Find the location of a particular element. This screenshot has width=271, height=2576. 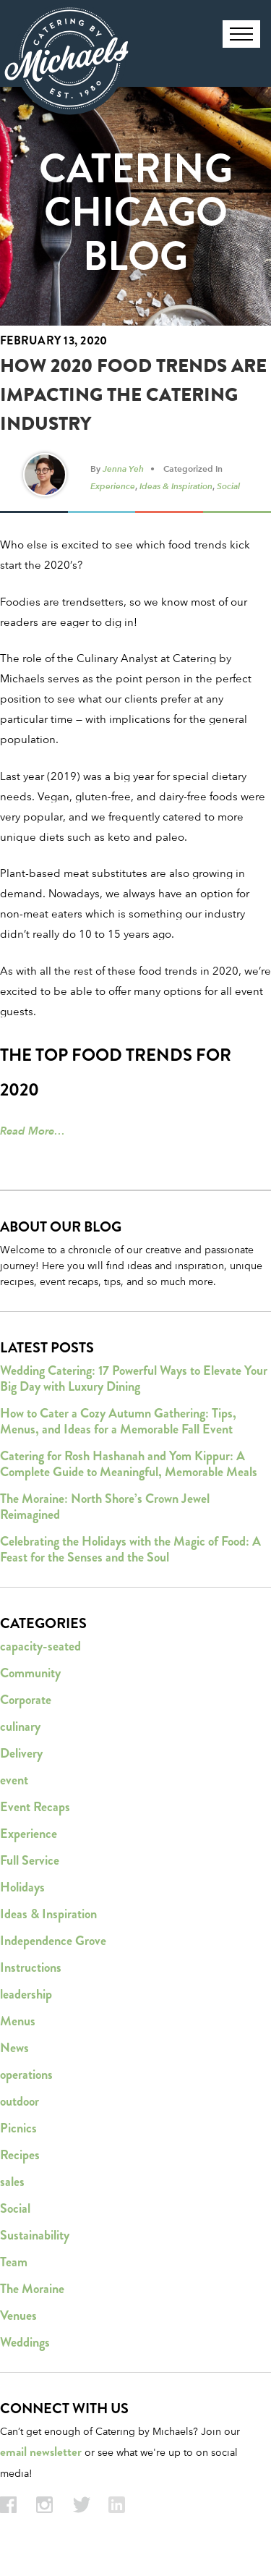

News is located at coordinates (14, 2048).